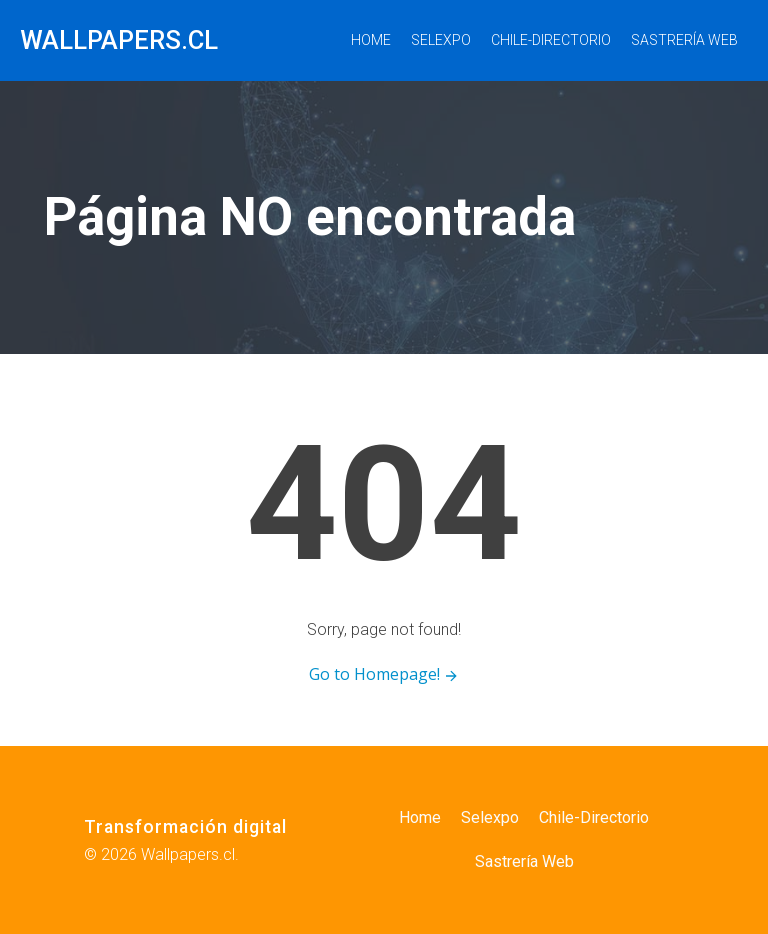  Describe the element at coordinates (371, 40) in the screenshot. I see `Home` at that location.